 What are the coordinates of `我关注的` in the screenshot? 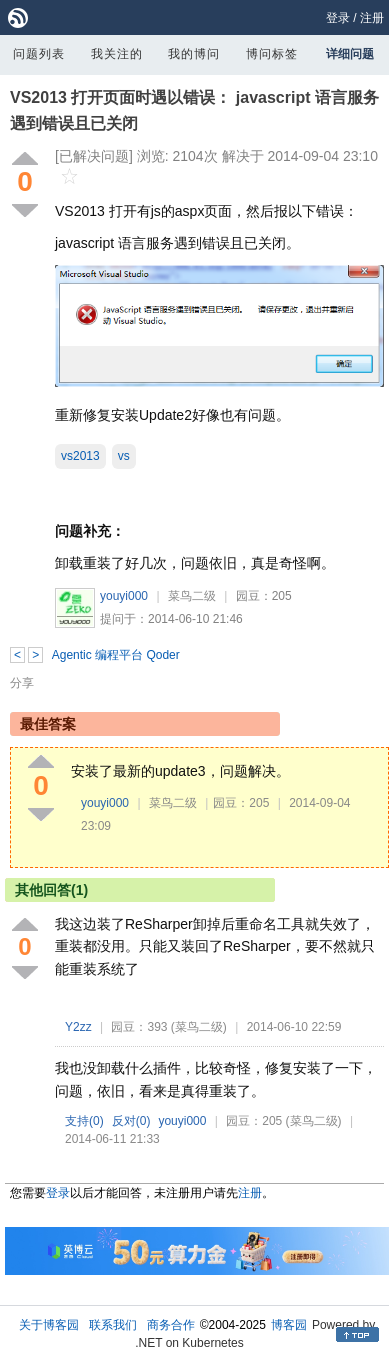 It's located at (117, 54).